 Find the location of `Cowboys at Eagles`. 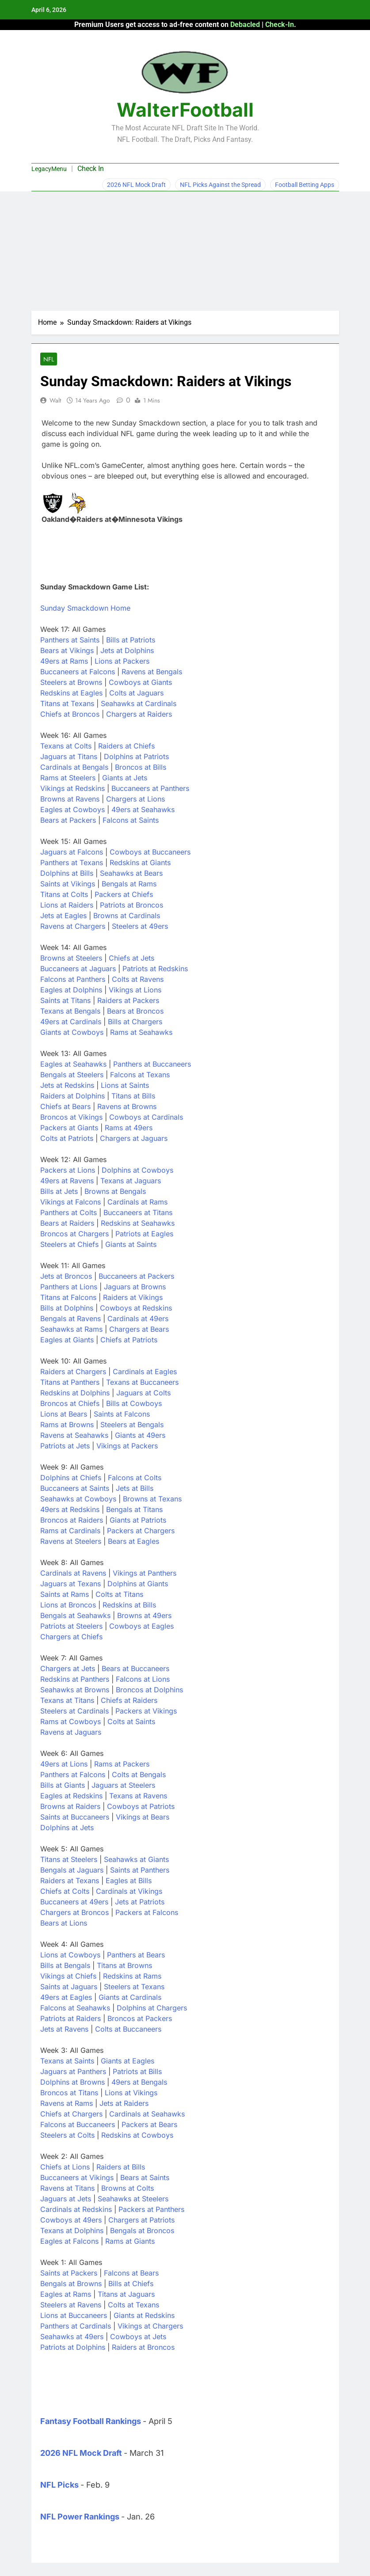

Cowboys at Eagles is located at coordinates (141, 1626).